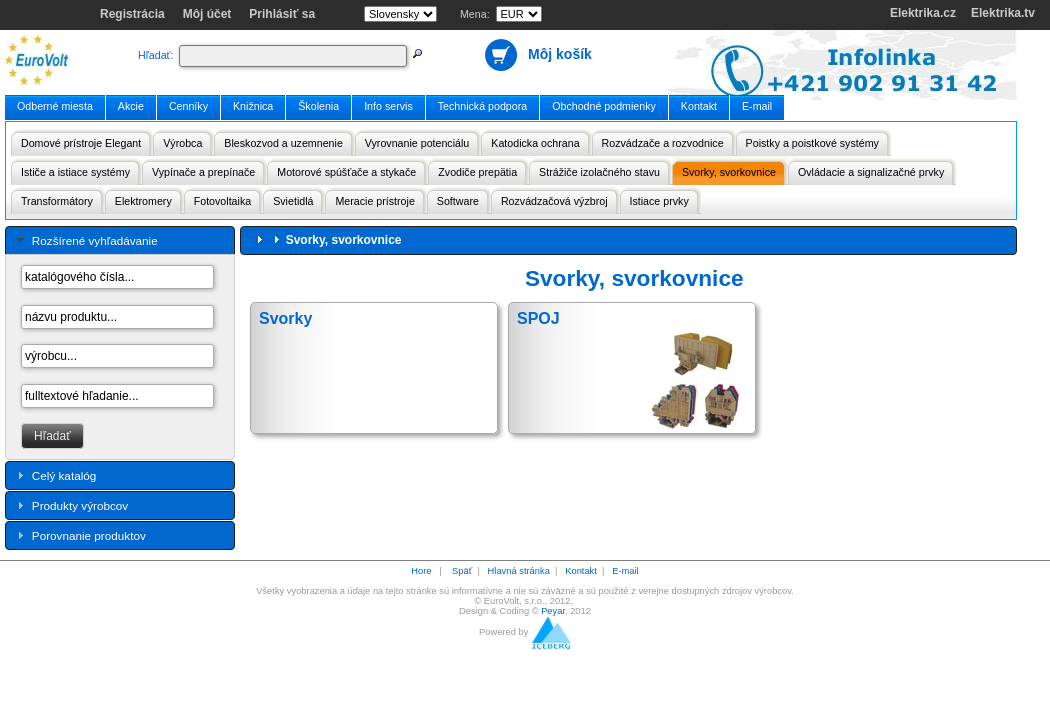 This screenshot has height=720, width=1050. Describe the element at coordinates (55, 106) in the screenshot. I see `Odberné miesta` at that location.